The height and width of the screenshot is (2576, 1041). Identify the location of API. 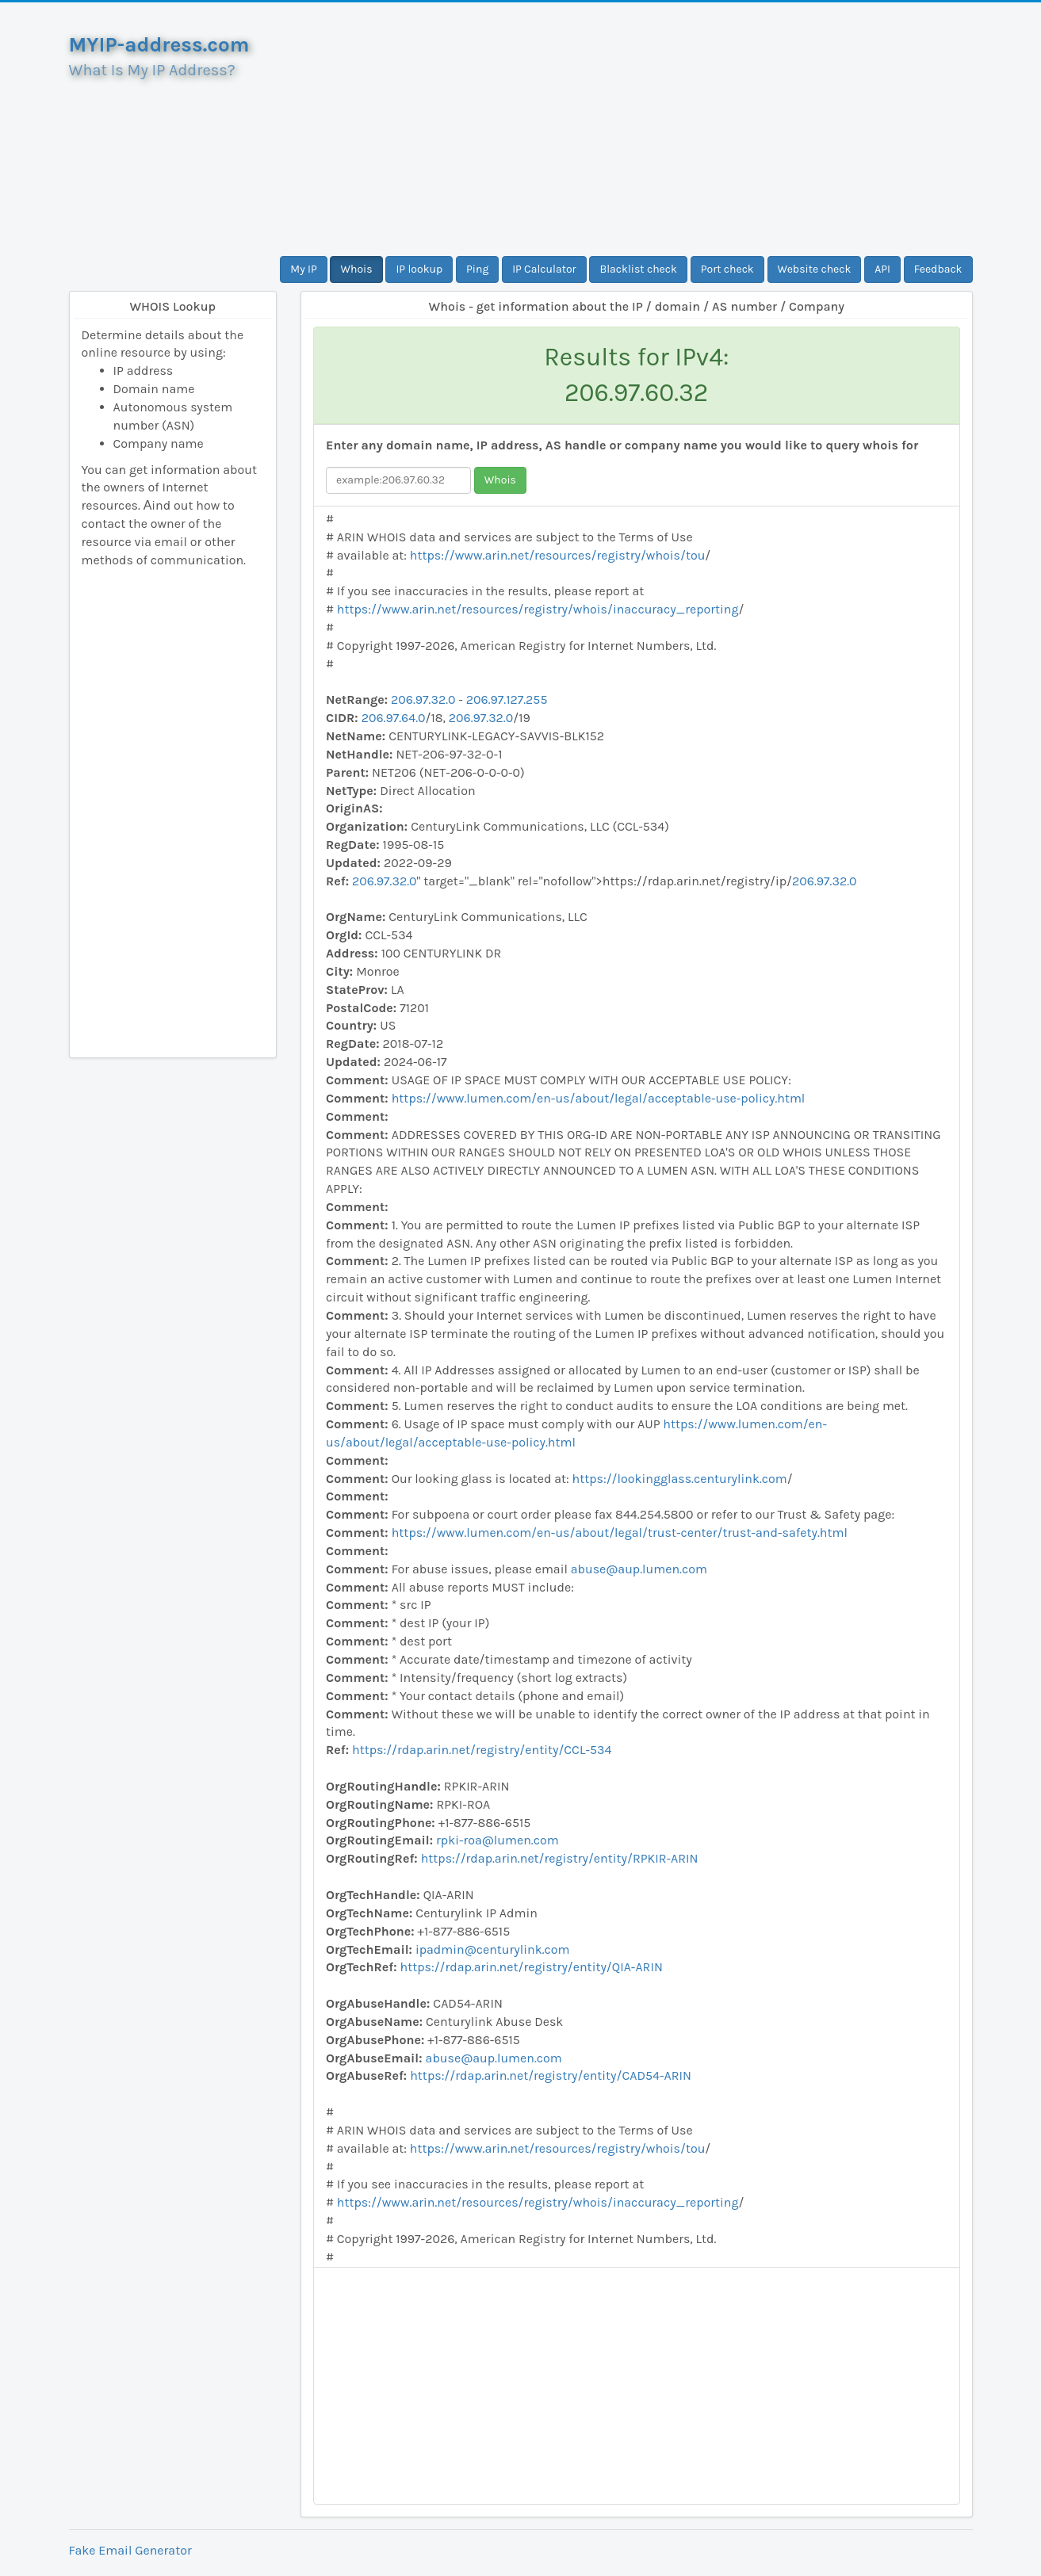
(882, 269).